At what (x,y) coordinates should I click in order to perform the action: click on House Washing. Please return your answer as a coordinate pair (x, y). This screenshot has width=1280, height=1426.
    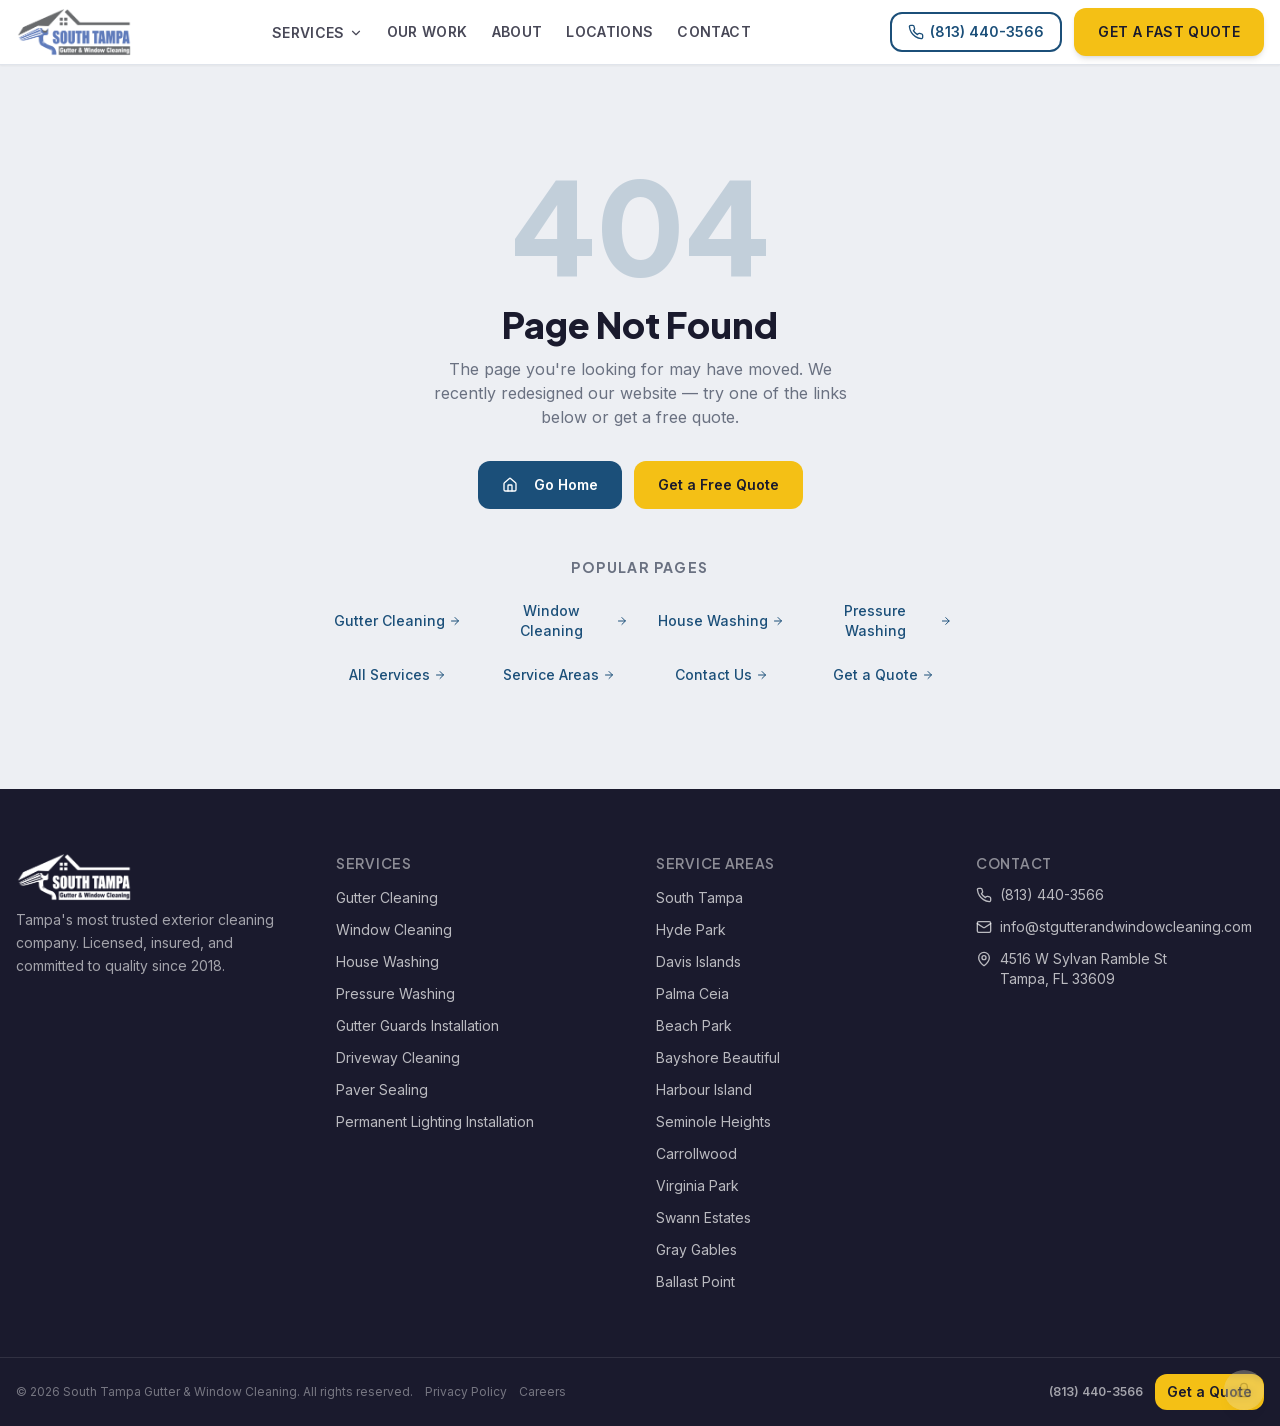
    Looking at the image, I should click on (721, 620).